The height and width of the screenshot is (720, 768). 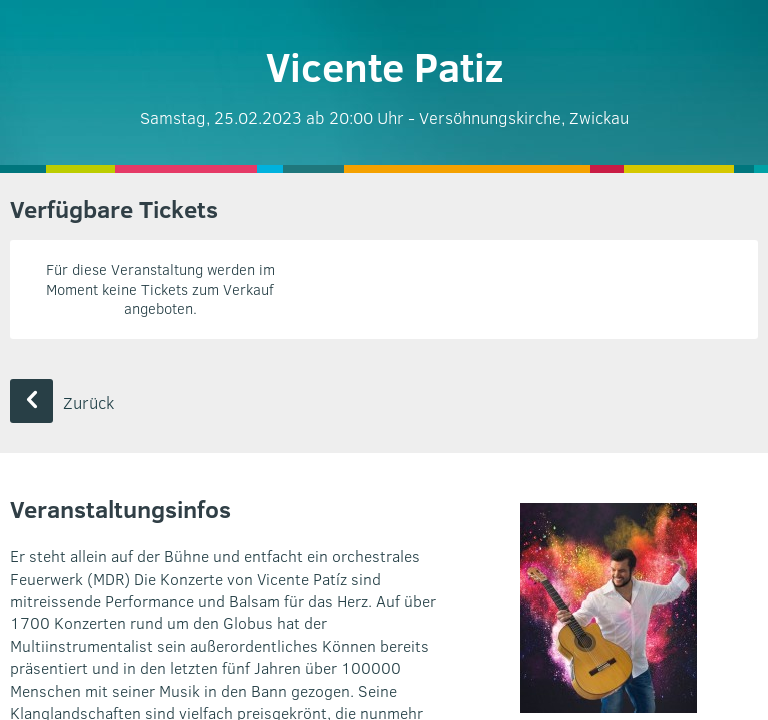 What do you see at coordinates (62, 402) in the screenshot?
I see `Zurück` at bounding box center [62, 402].